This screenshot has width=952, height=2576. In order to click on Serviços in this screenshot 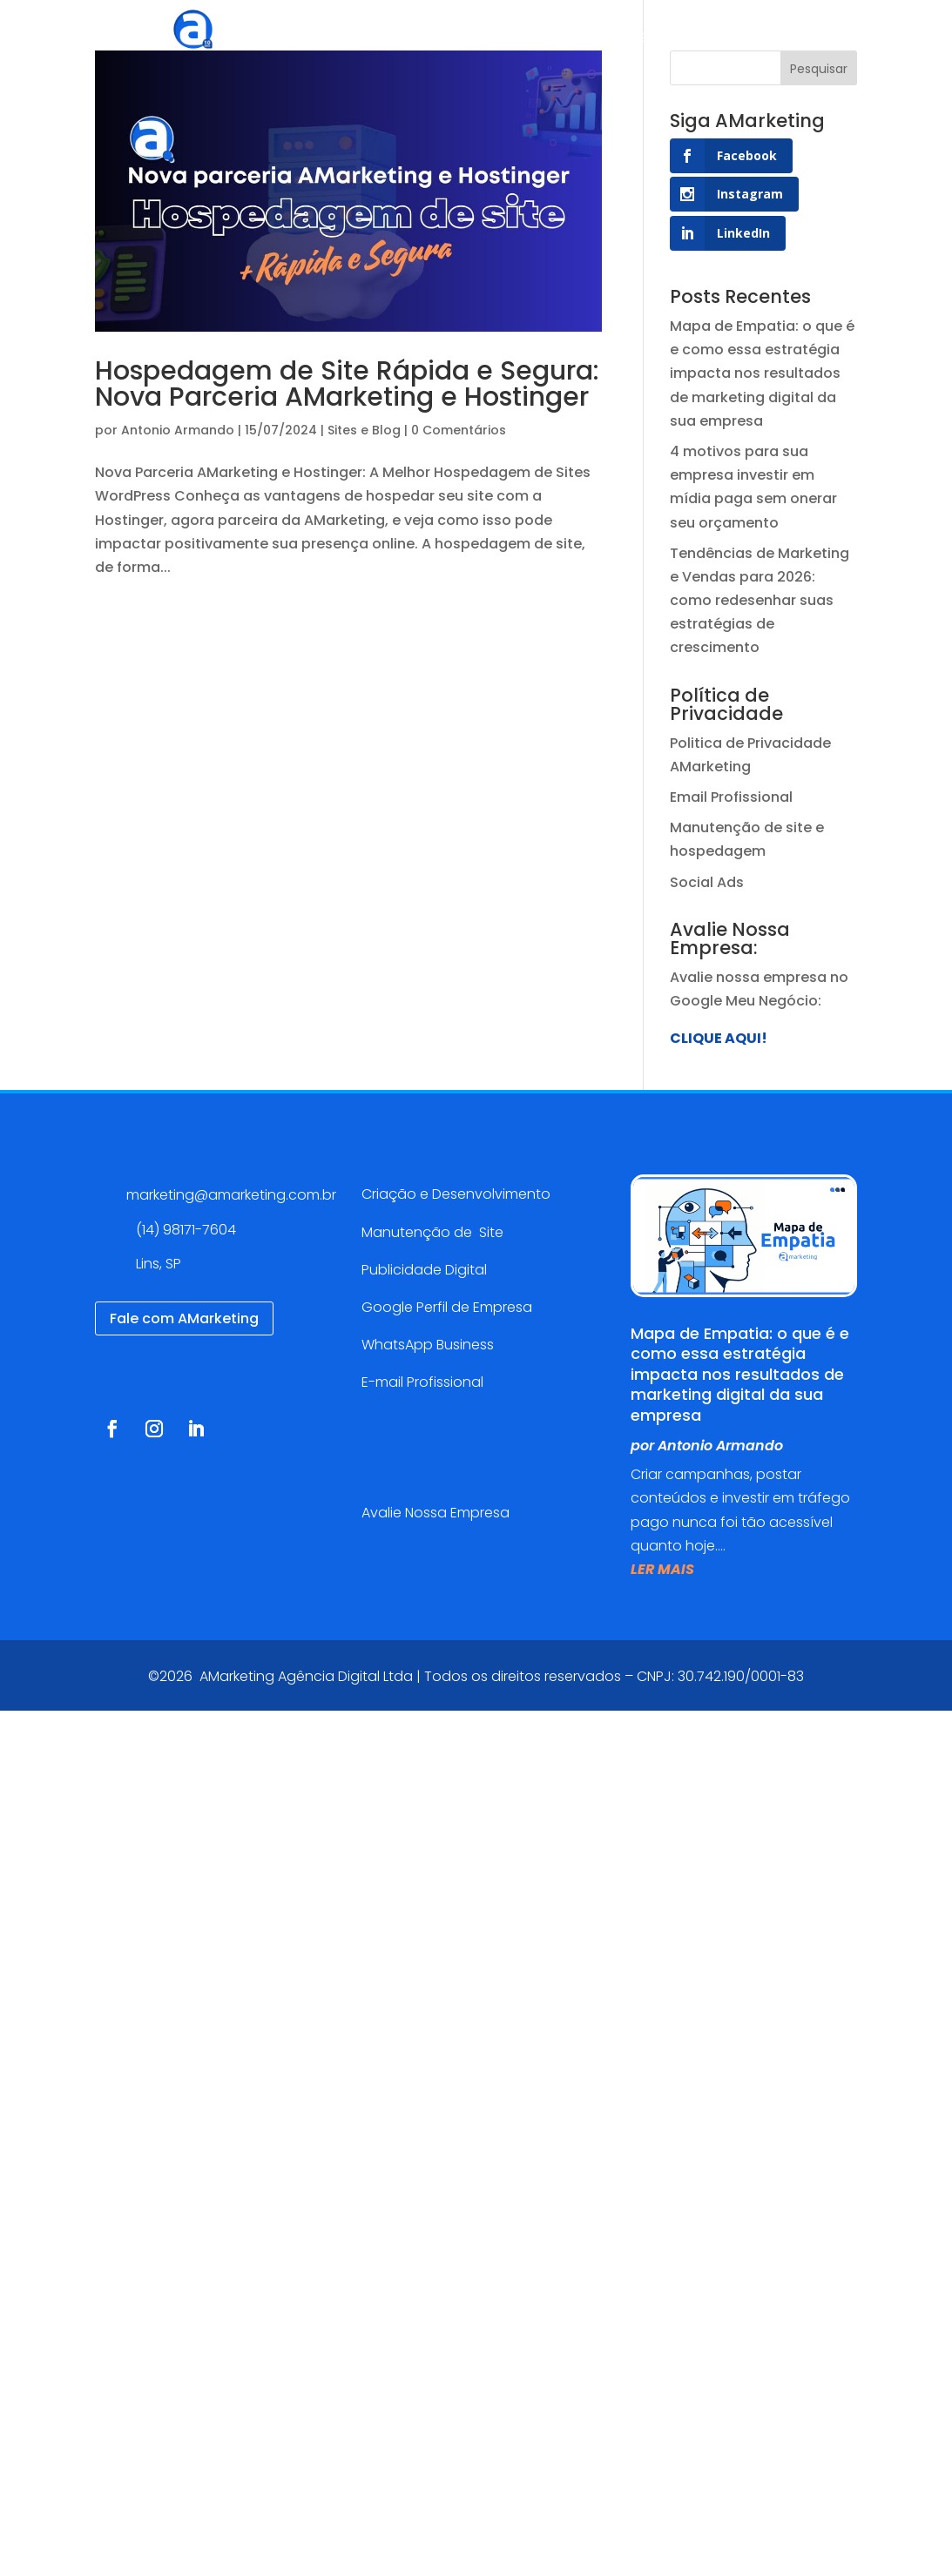, I will do `click(455, 38)`.